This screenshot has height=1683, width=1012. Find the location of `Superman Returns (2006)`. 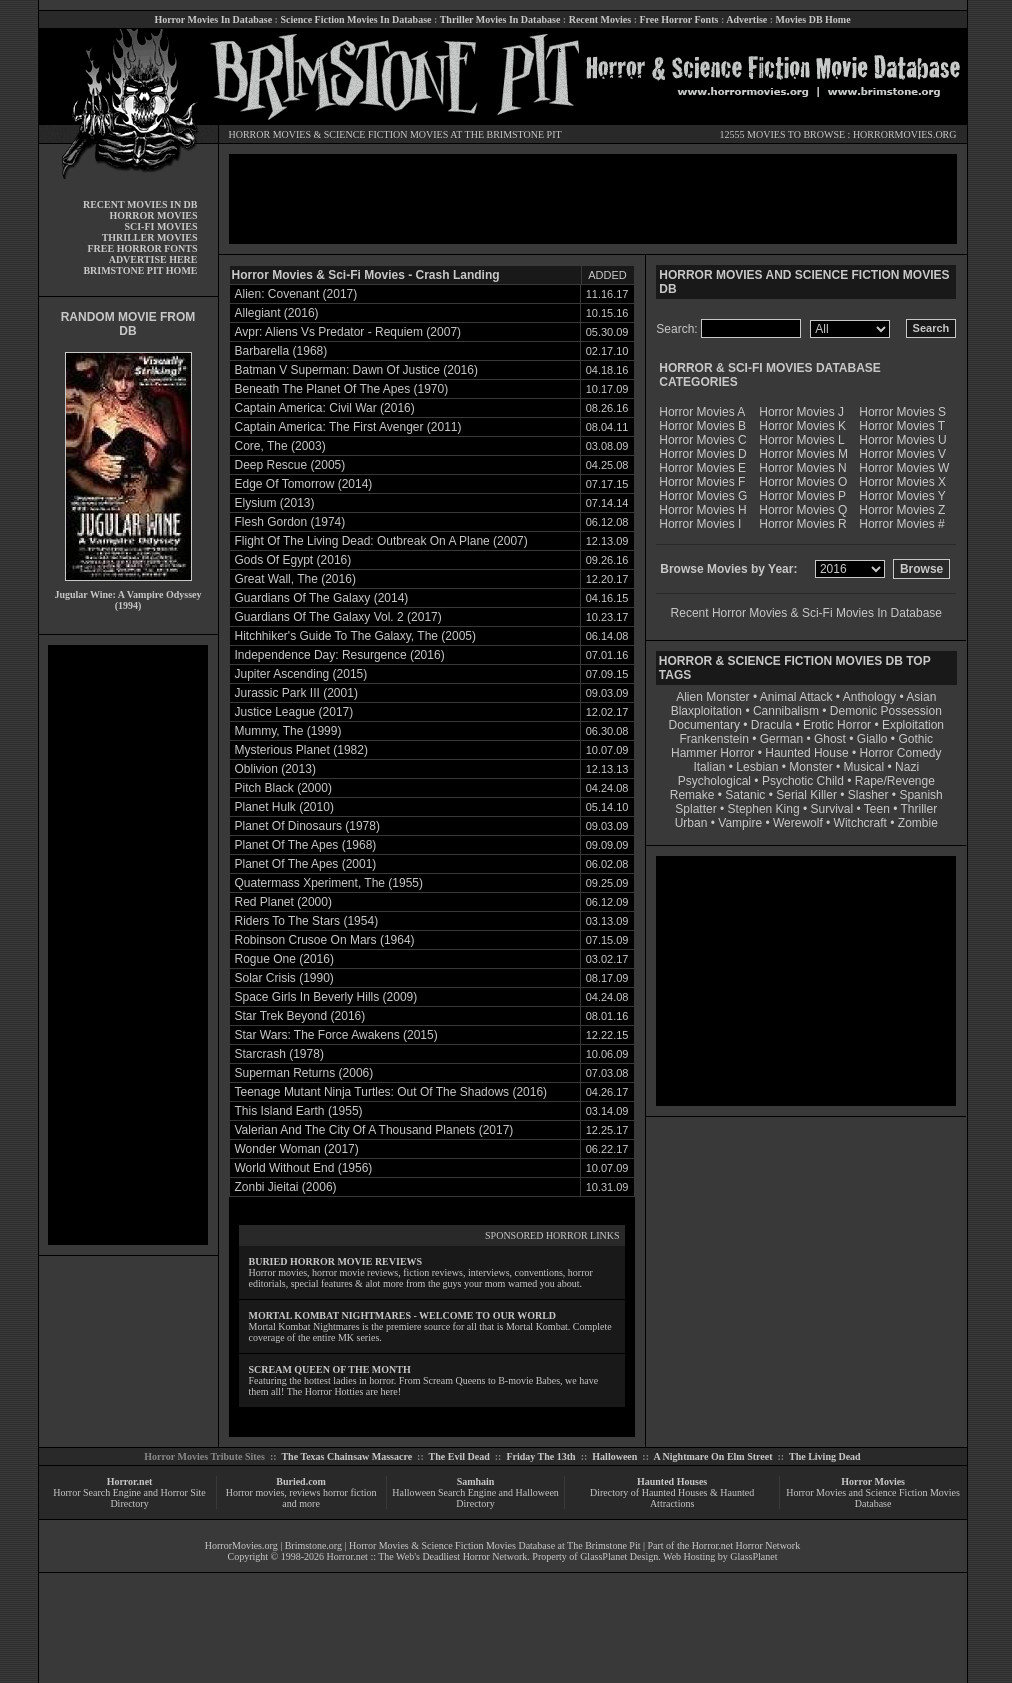

Superman Returns (2006) is located at coordinates (304, 1073).